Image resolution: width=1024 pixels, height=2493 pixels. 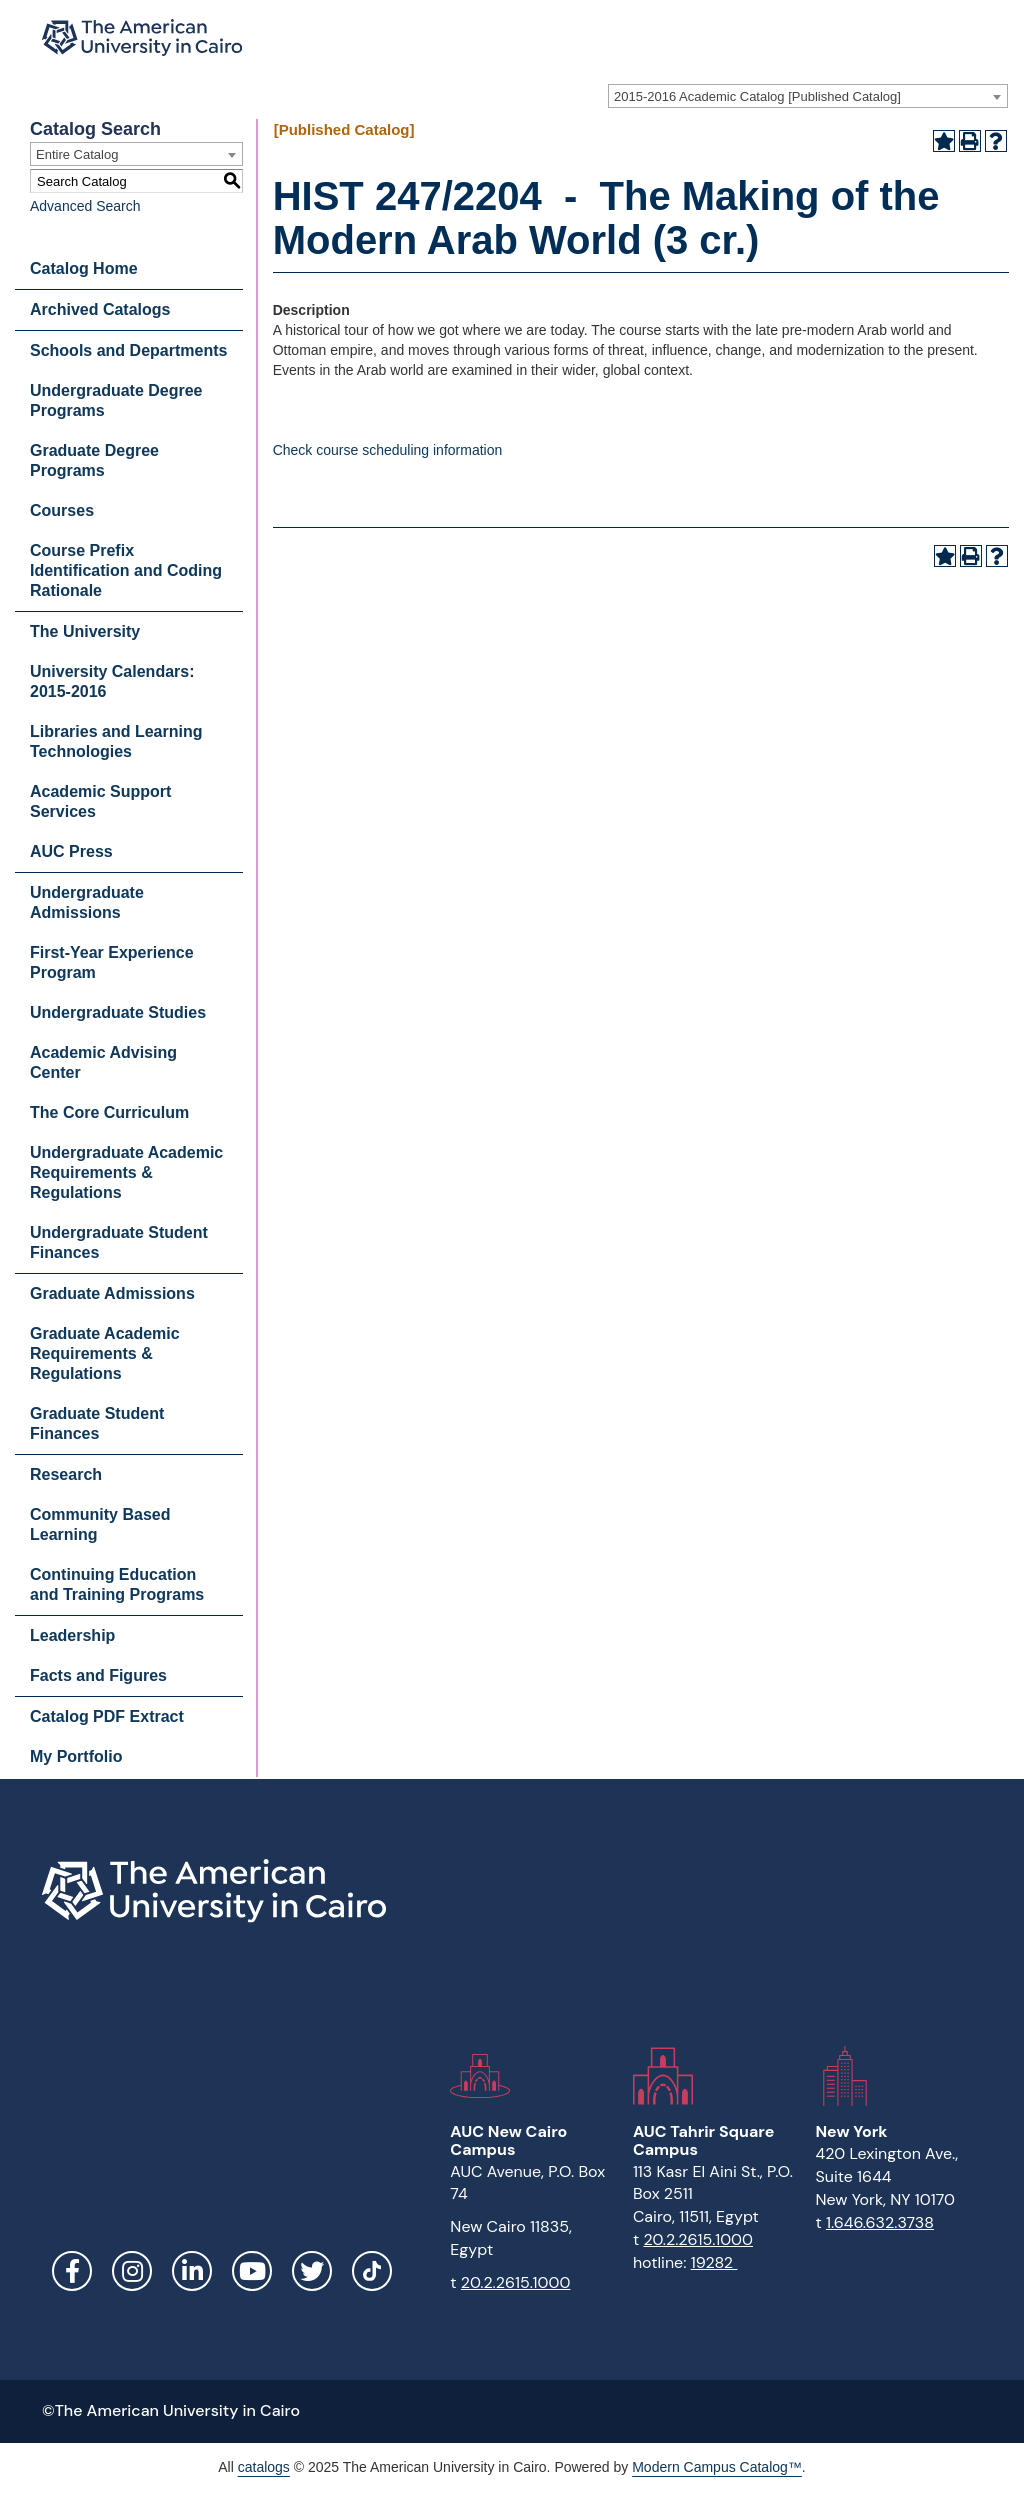 I want to click on AUC Press, so click(x=71, y=851).